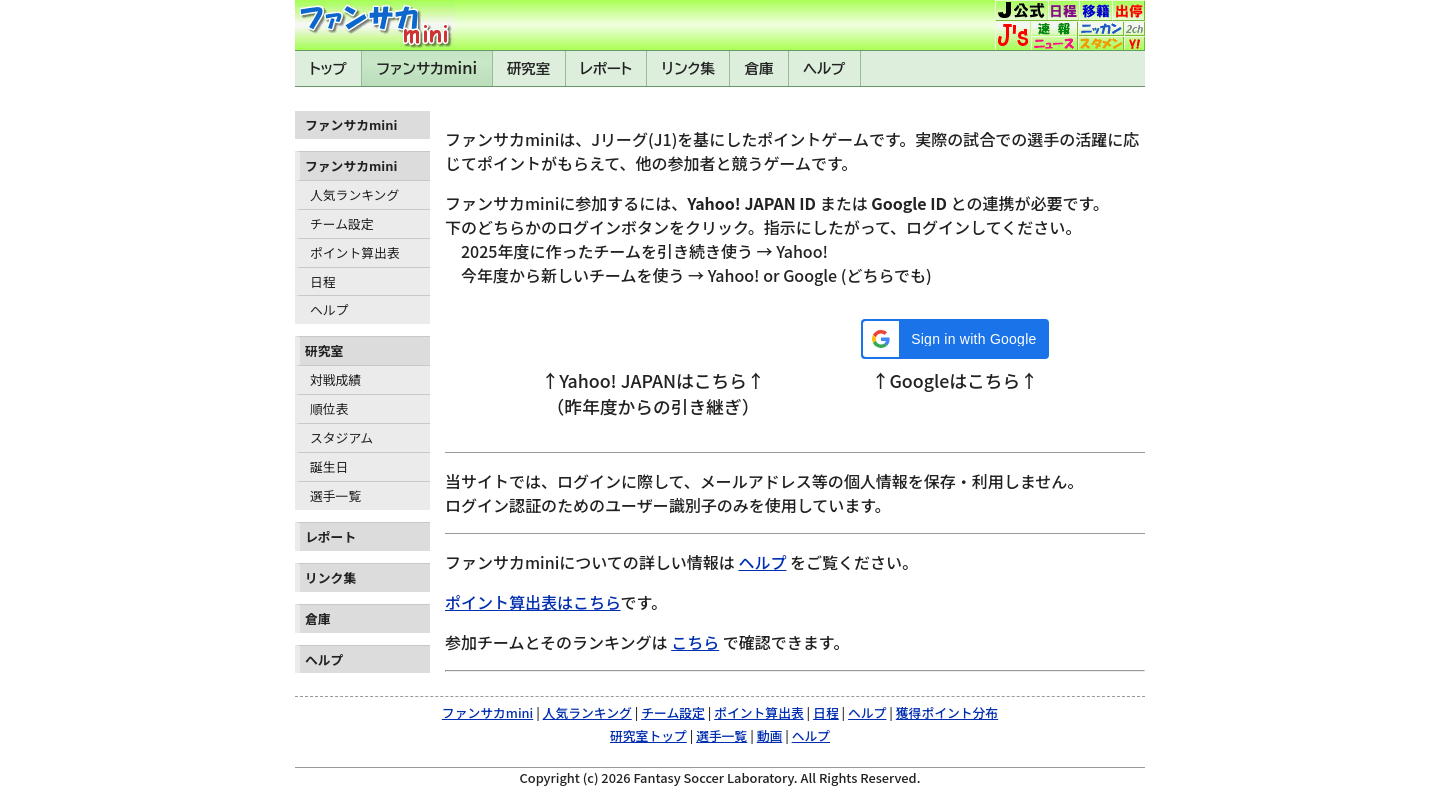 The image size is (1440, 805). Describe the element at coordinates (427, 68) in the screenshot. I see `ファンサカmini` at that location.